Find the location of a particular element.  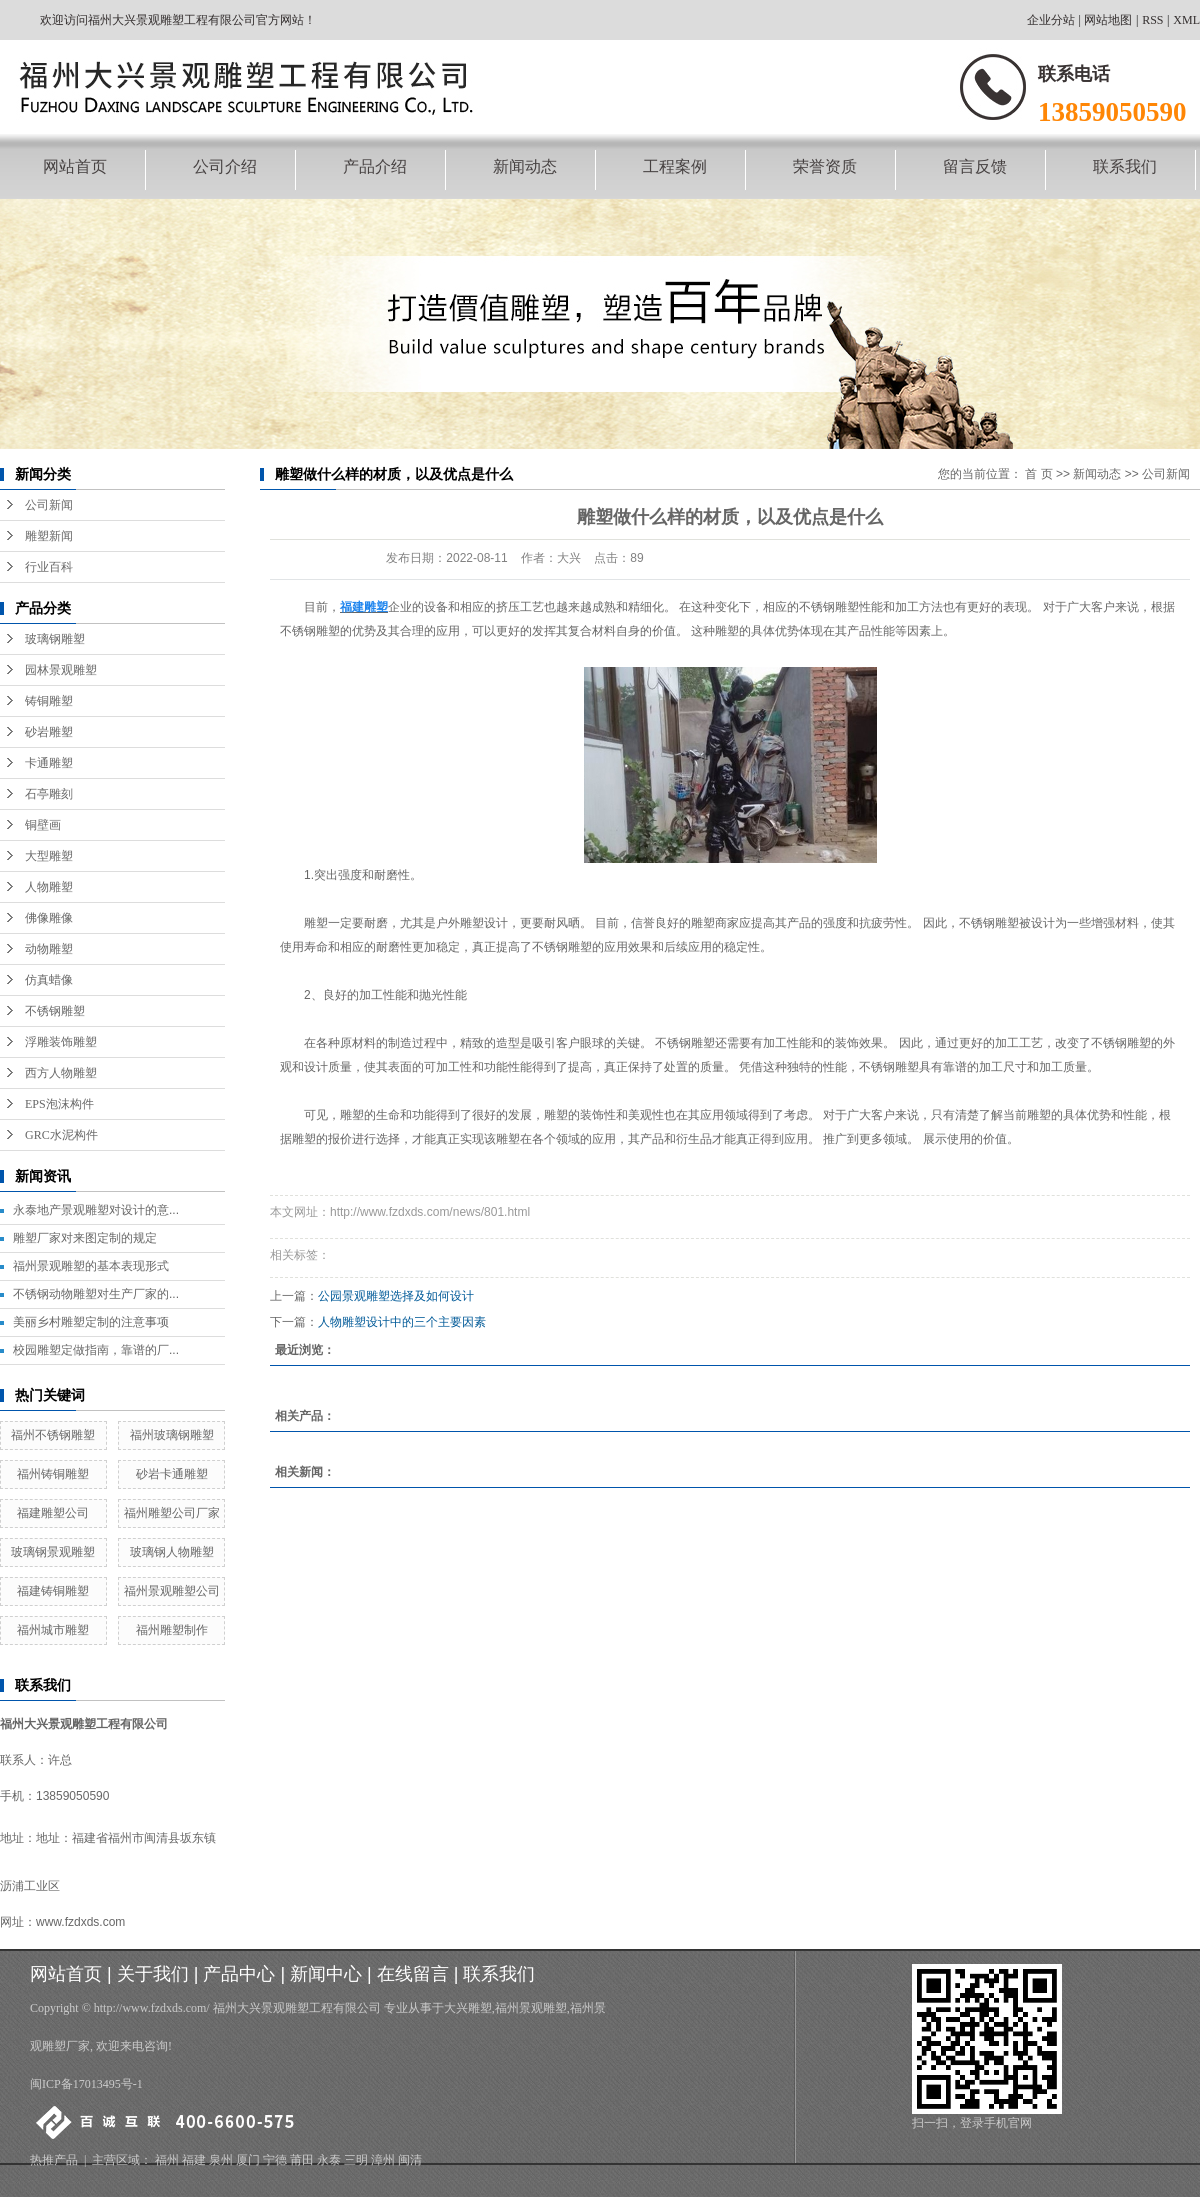

宁德 is located at coordinates (275, 2160).